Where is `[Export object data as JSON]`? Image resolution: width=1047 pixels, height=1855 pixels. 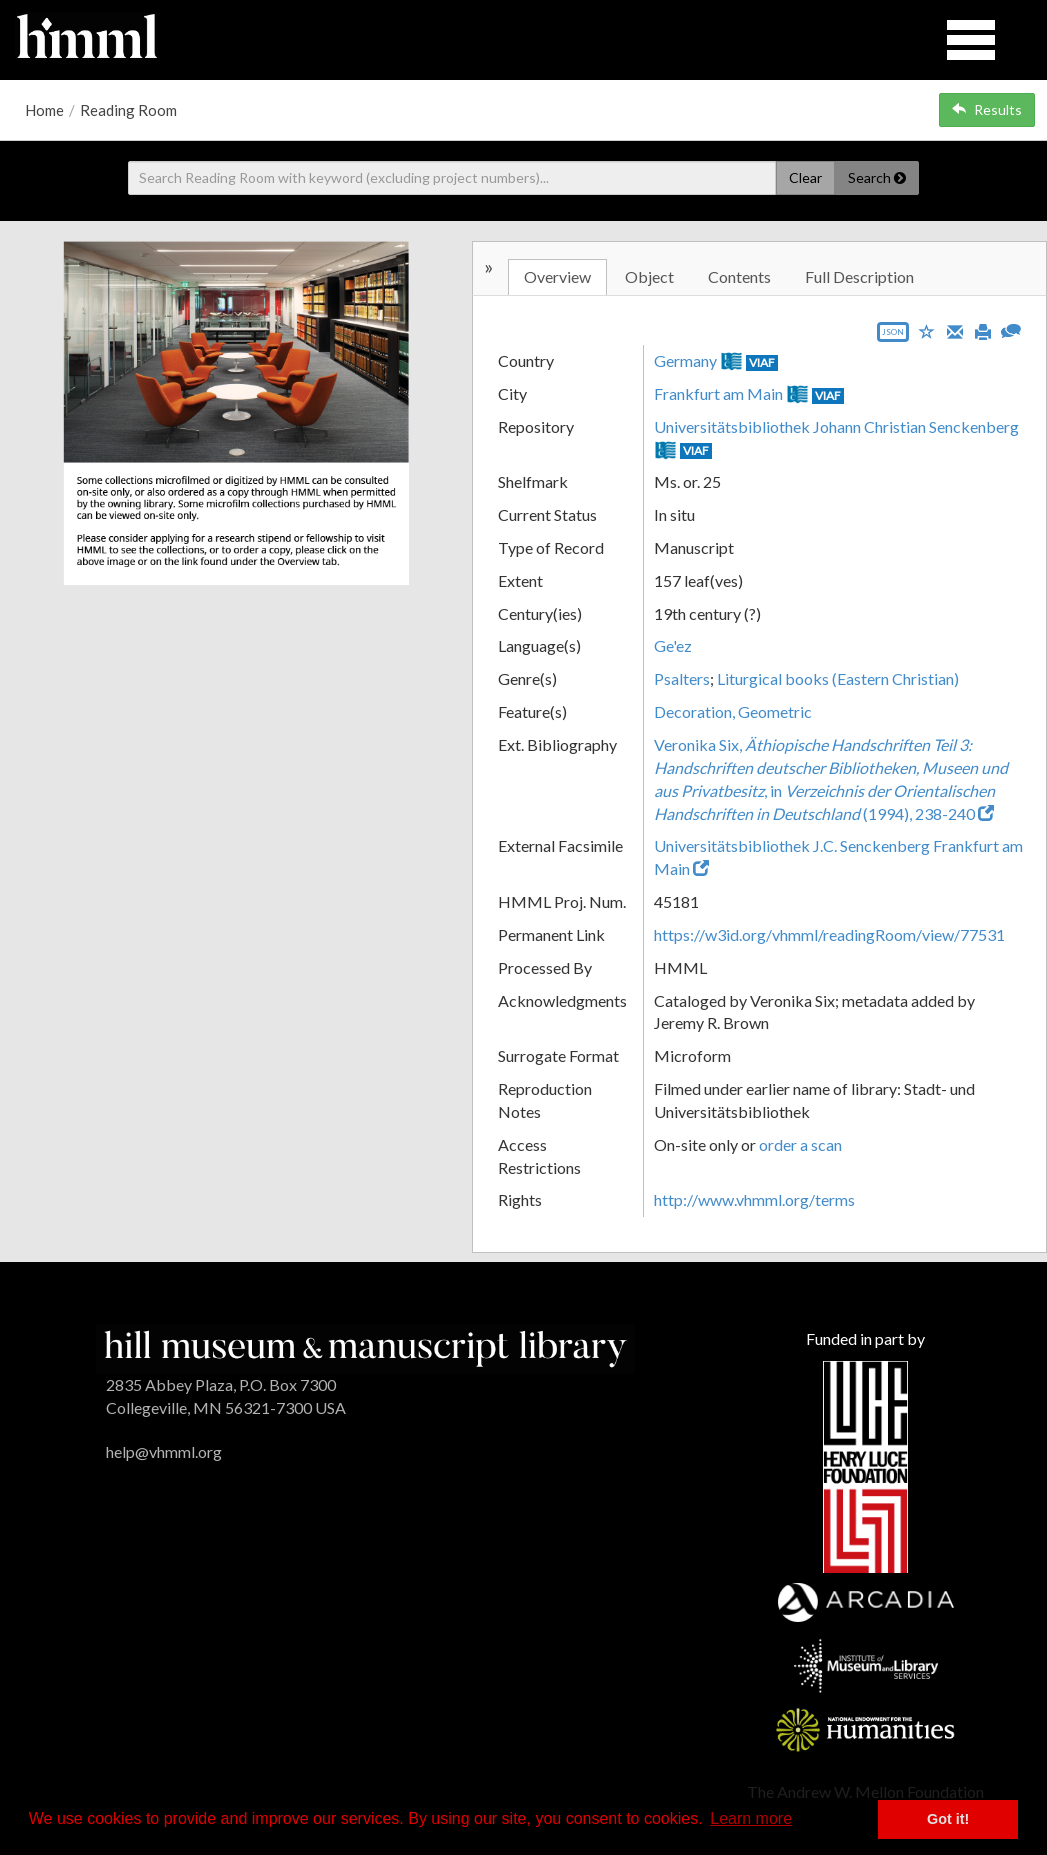
[Export object data as JSON] is located at coordinates (893, 336).